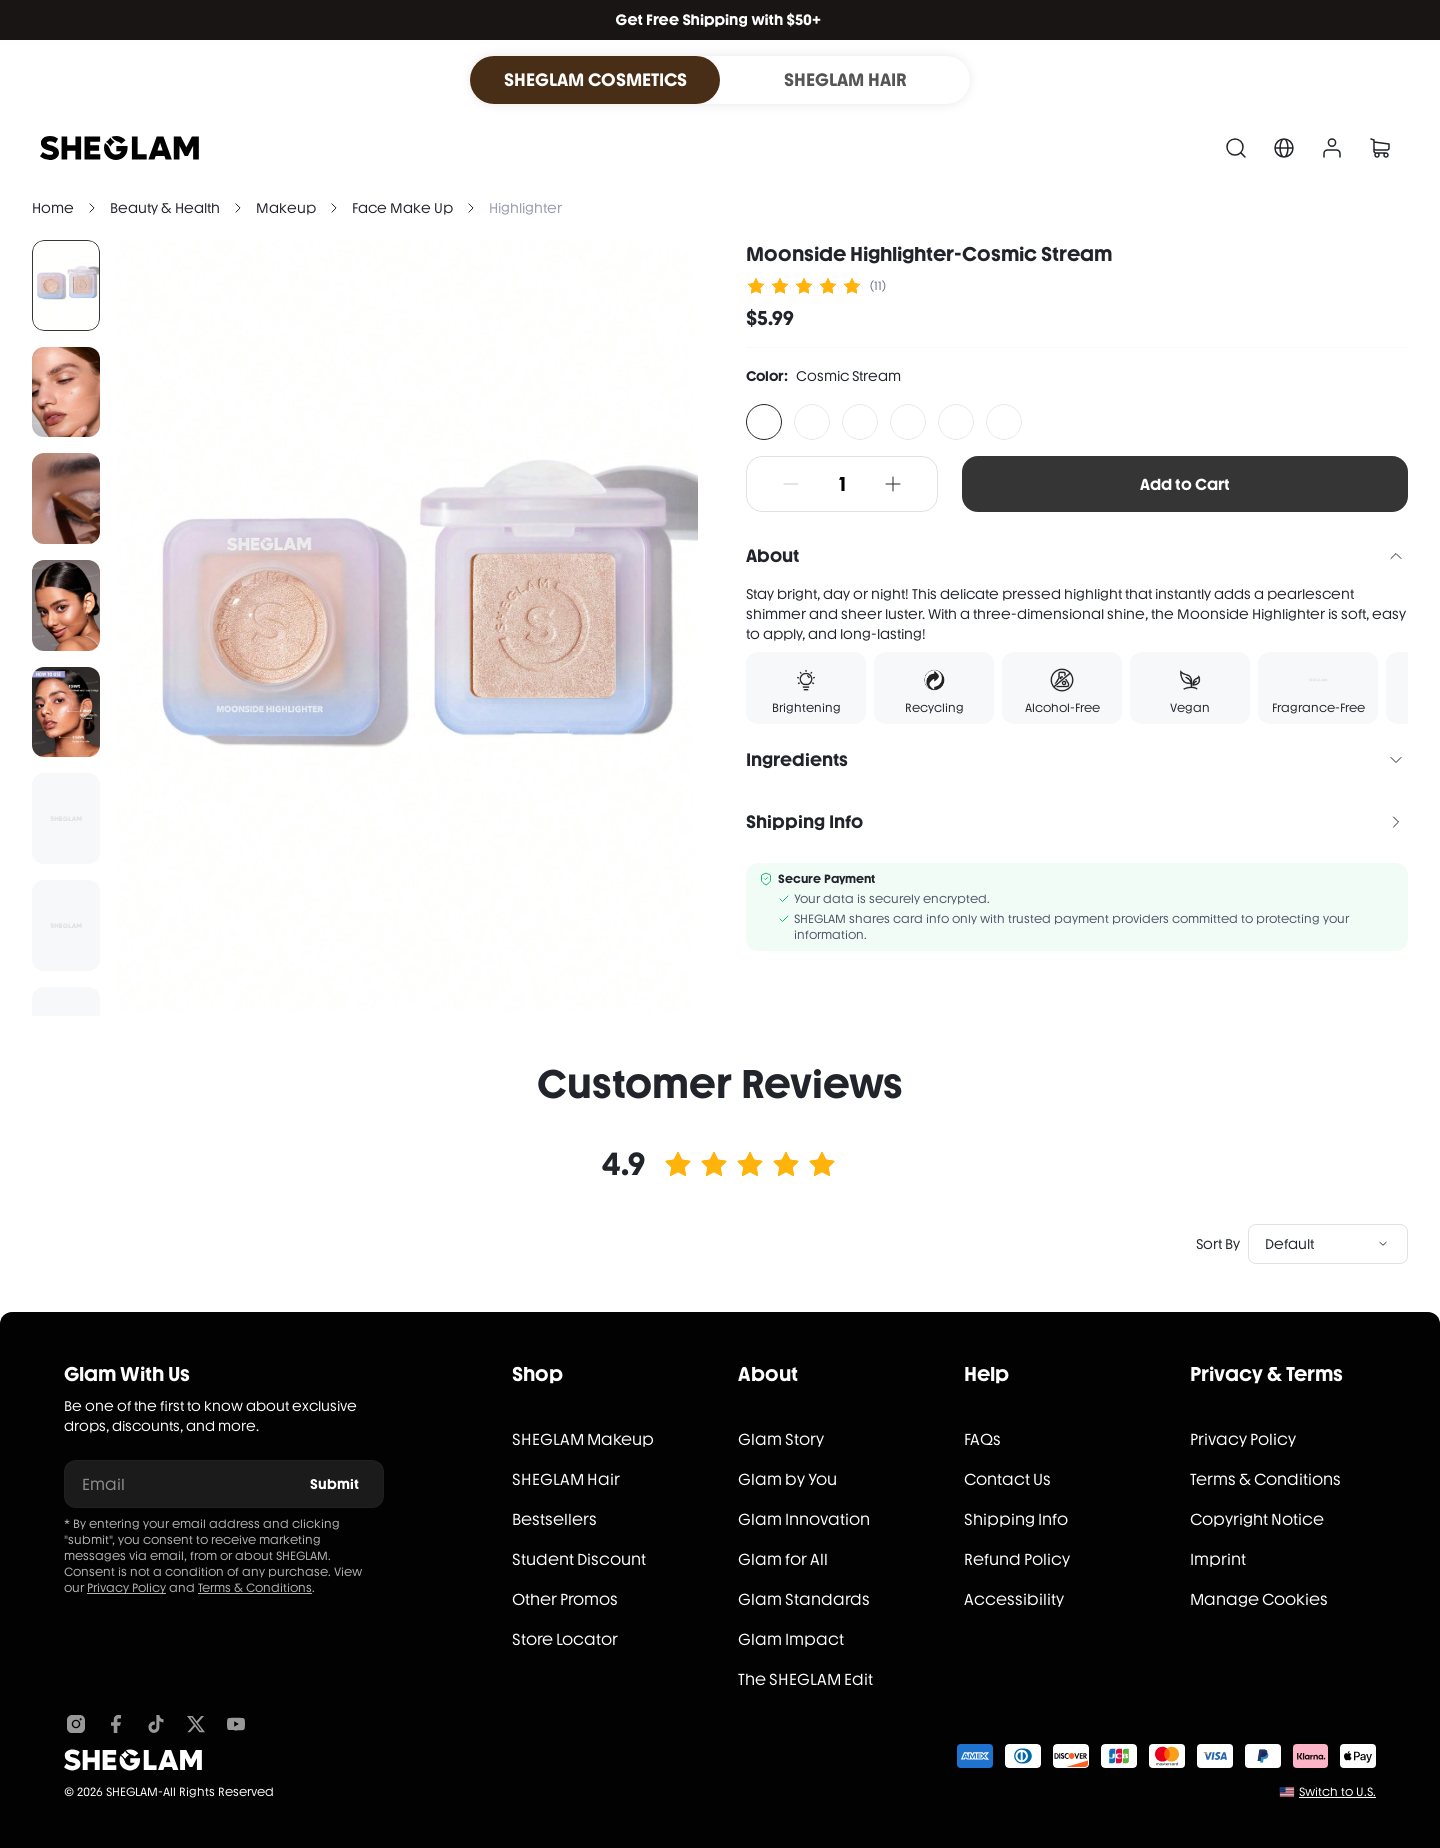 Image resolution: width=1440 pixels, height=1848 pixels. I want to click on Terms & Conditions, so click(255, 1588).